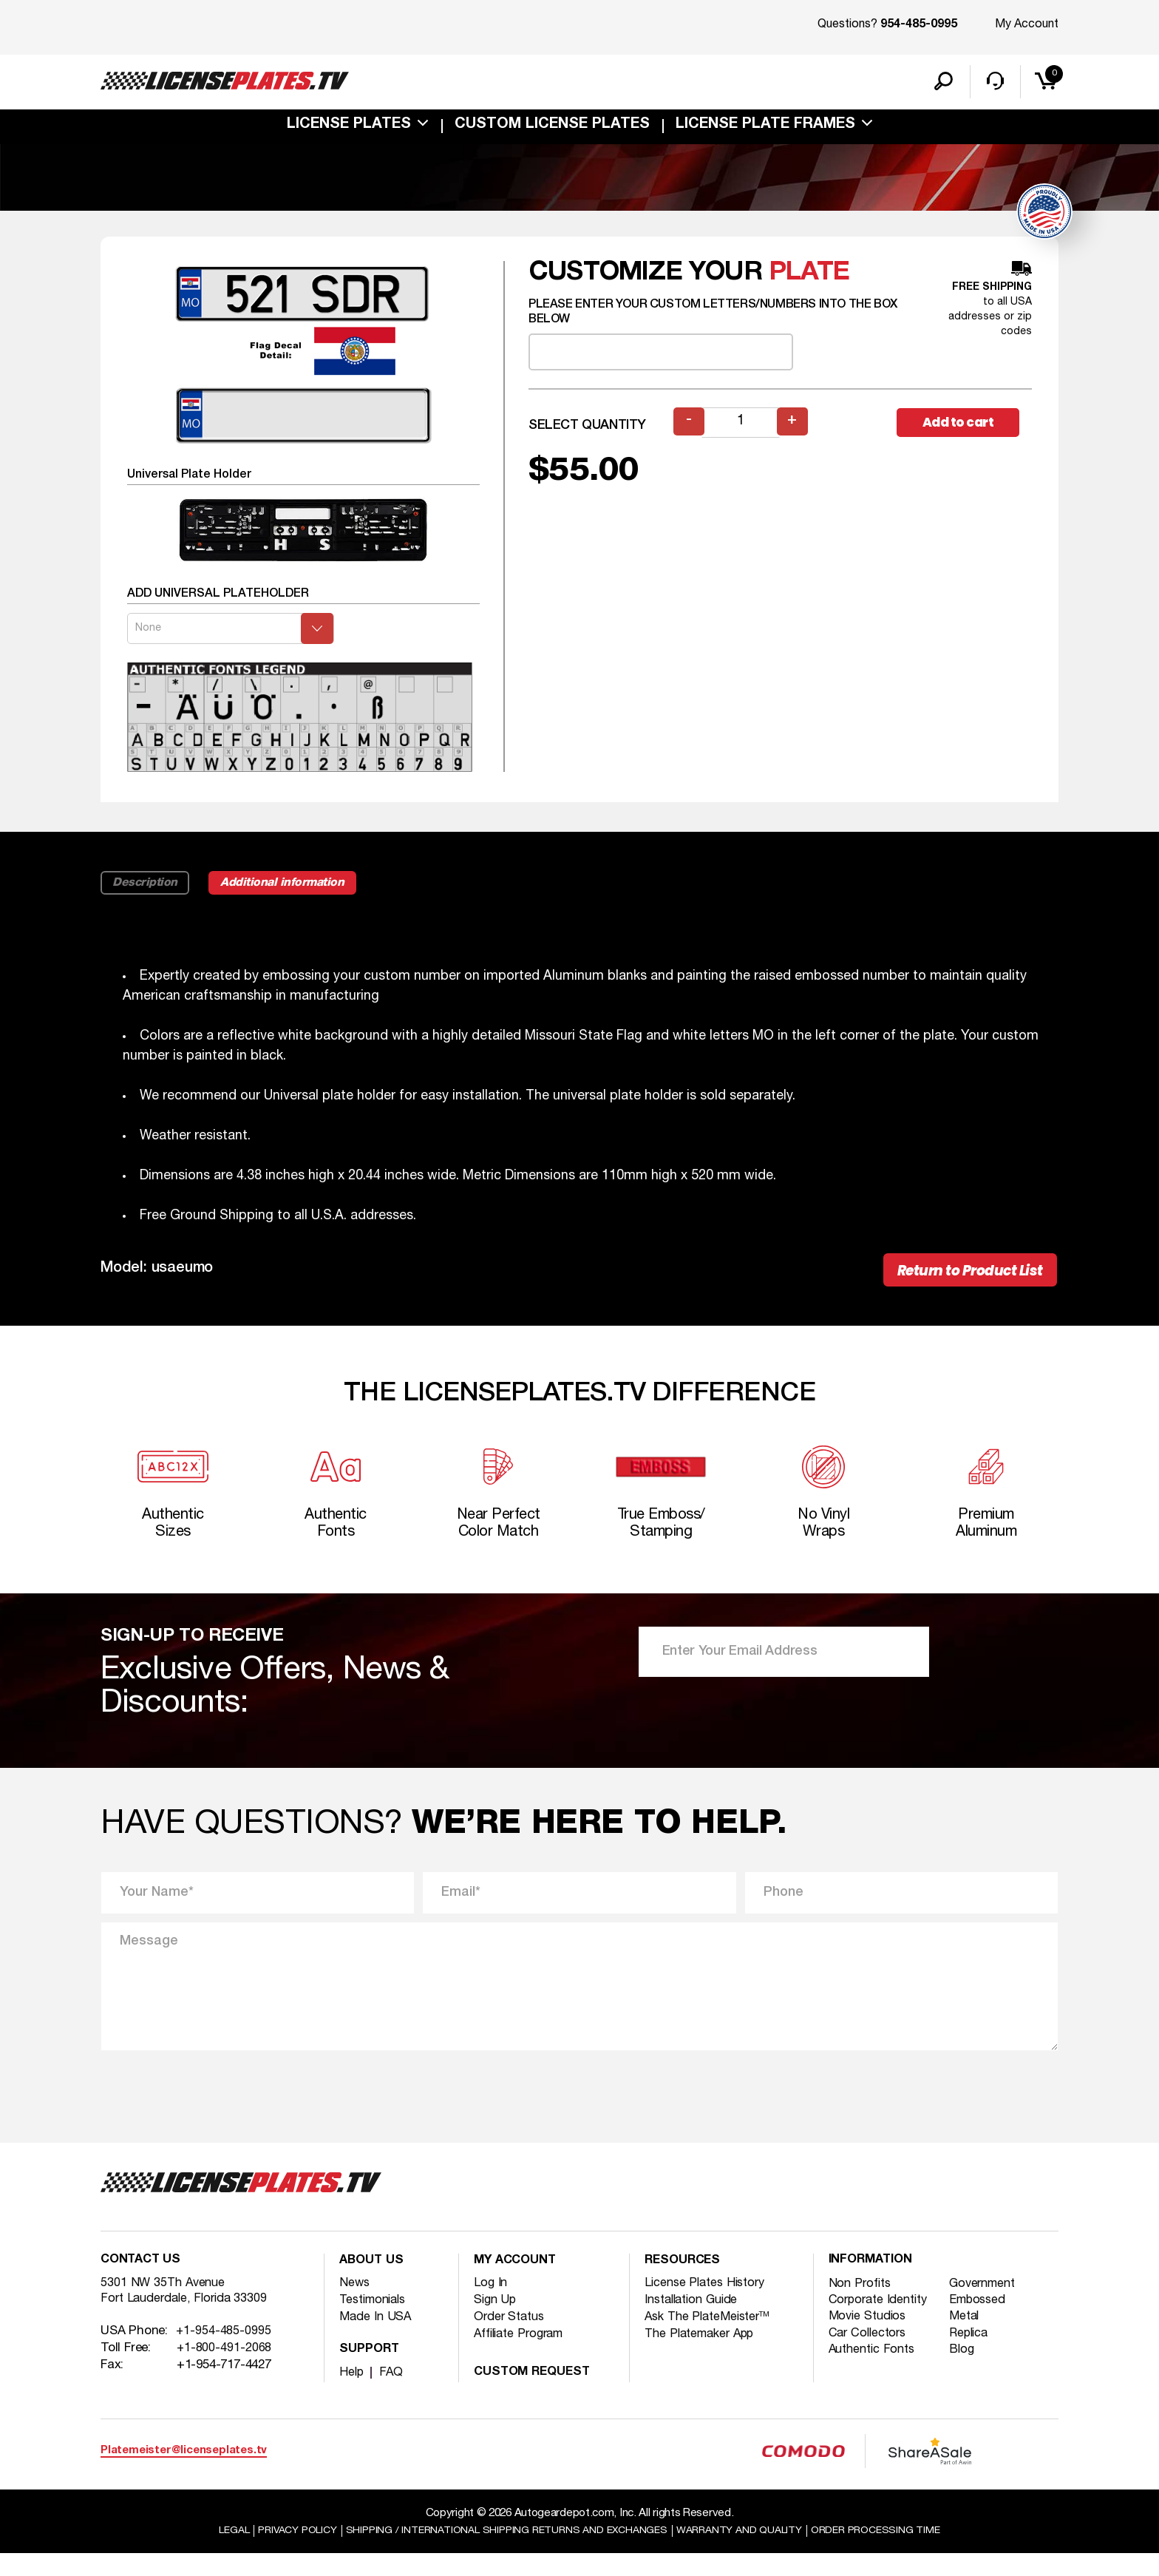 This screenshot has height=2576, width=1159. What do you see at coordinates (496, 2321) in the screenshot?
I see `Sign Up` at bounding box center [496, 2321].